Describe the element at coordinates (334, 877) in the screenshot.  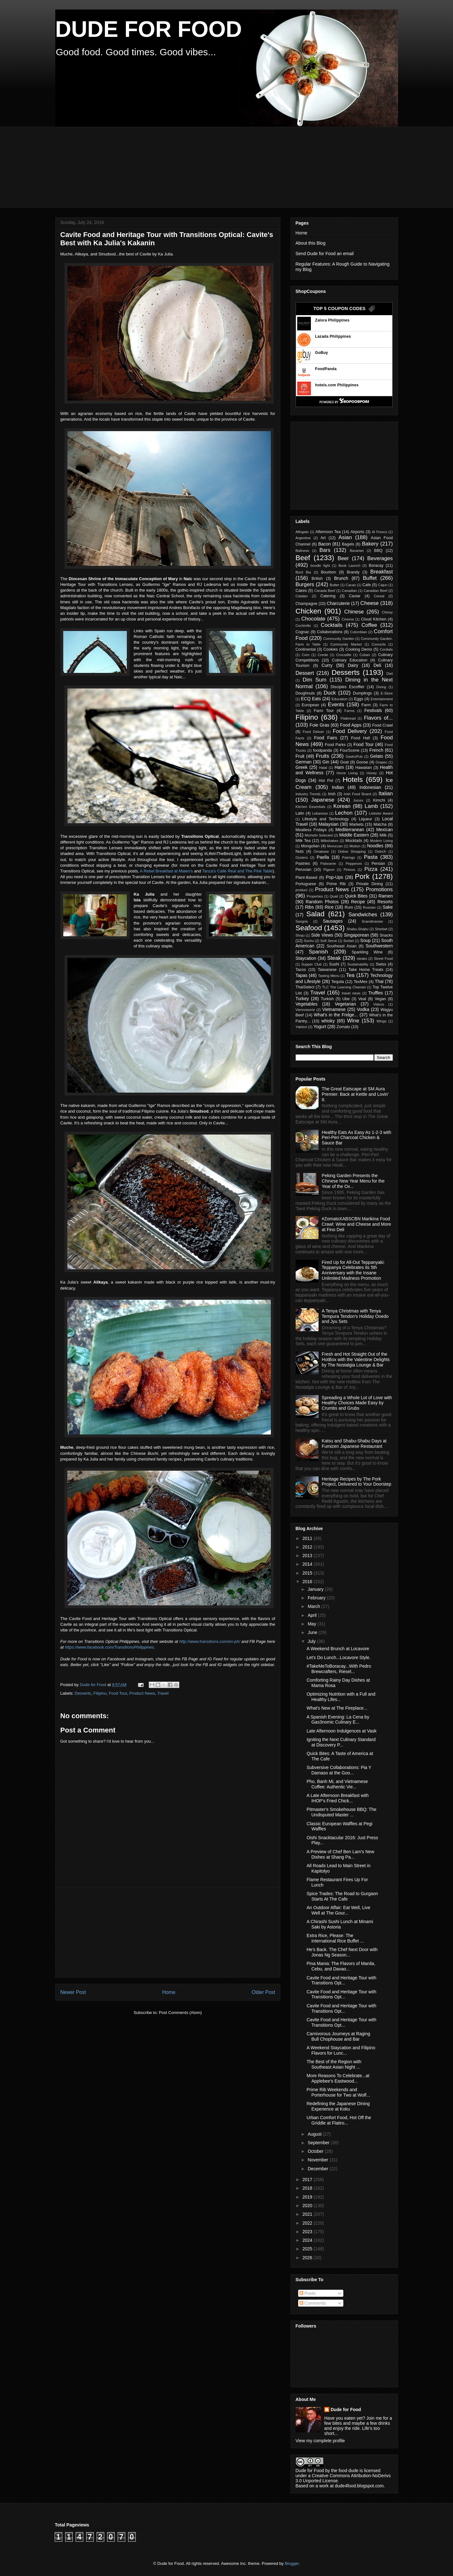
I see `Pop-Ups` at that location.